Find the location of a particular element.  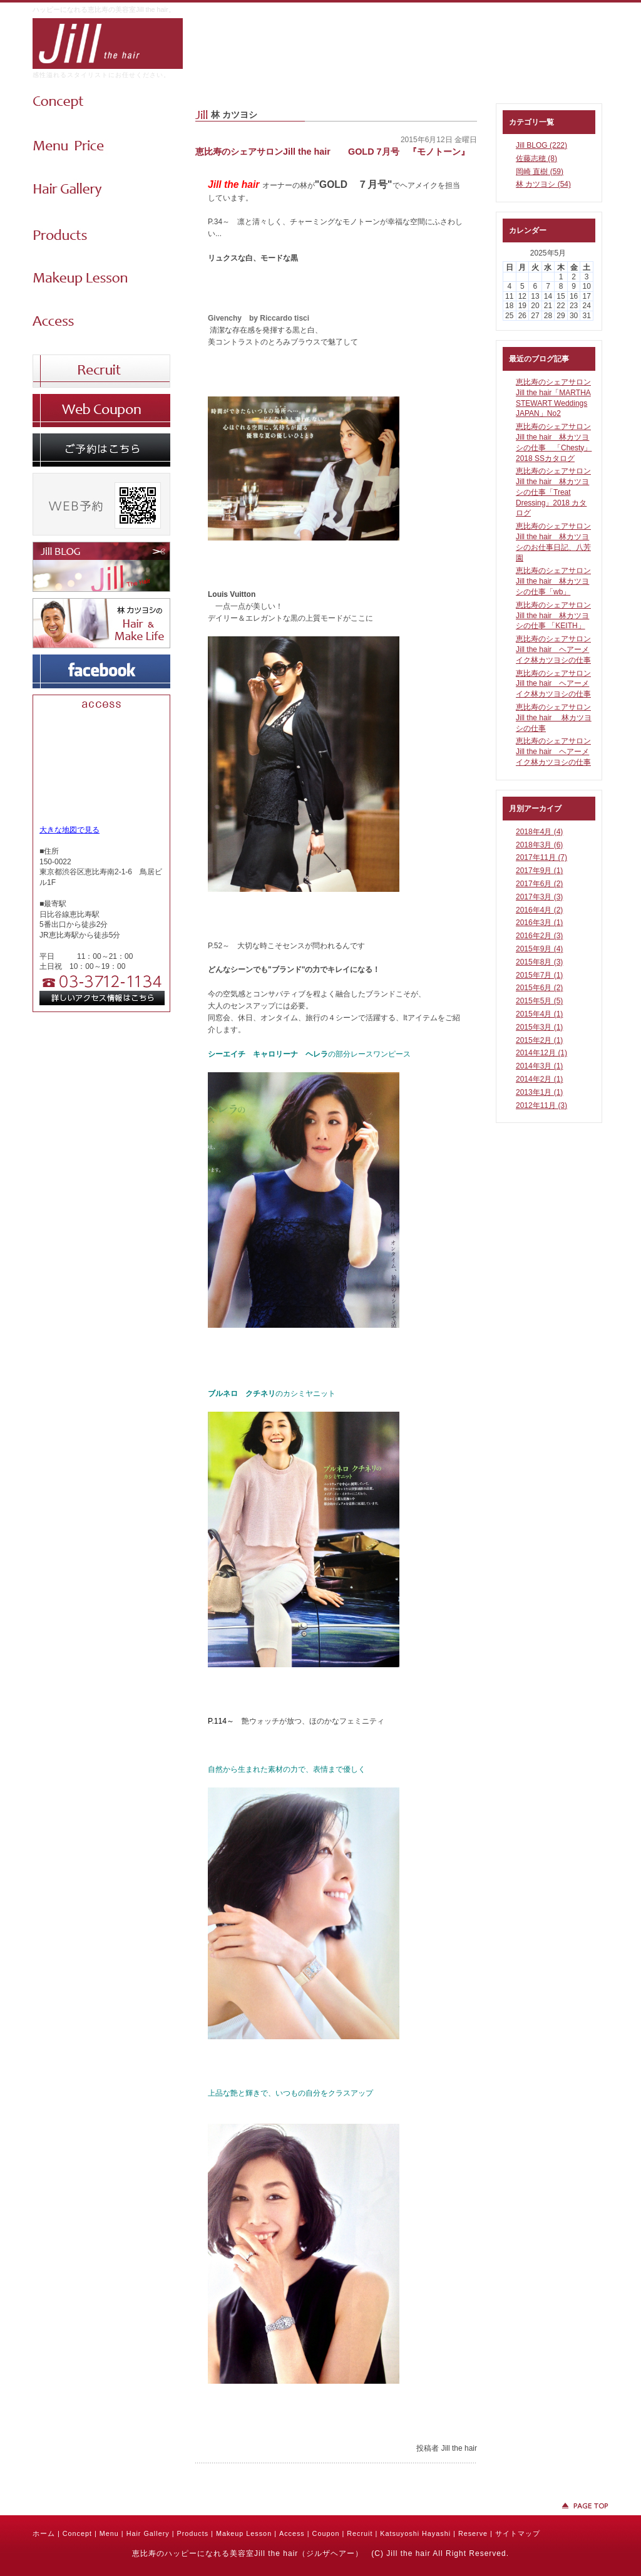

2014年2月 (1) is located at coordinates (539, 1079).